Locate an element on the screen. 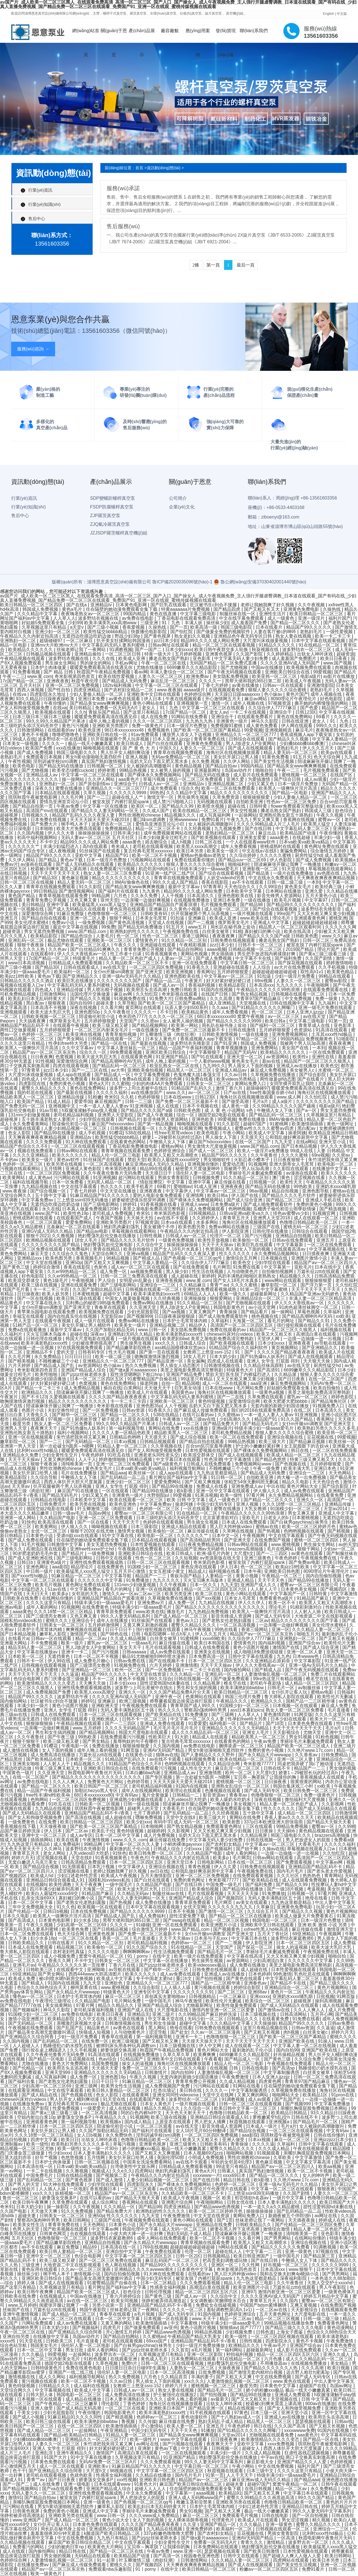 Image resolution: width=358 pixels, height=2576 pixels. 亚洲黄色视屏 is located at coordinates (219, 654).